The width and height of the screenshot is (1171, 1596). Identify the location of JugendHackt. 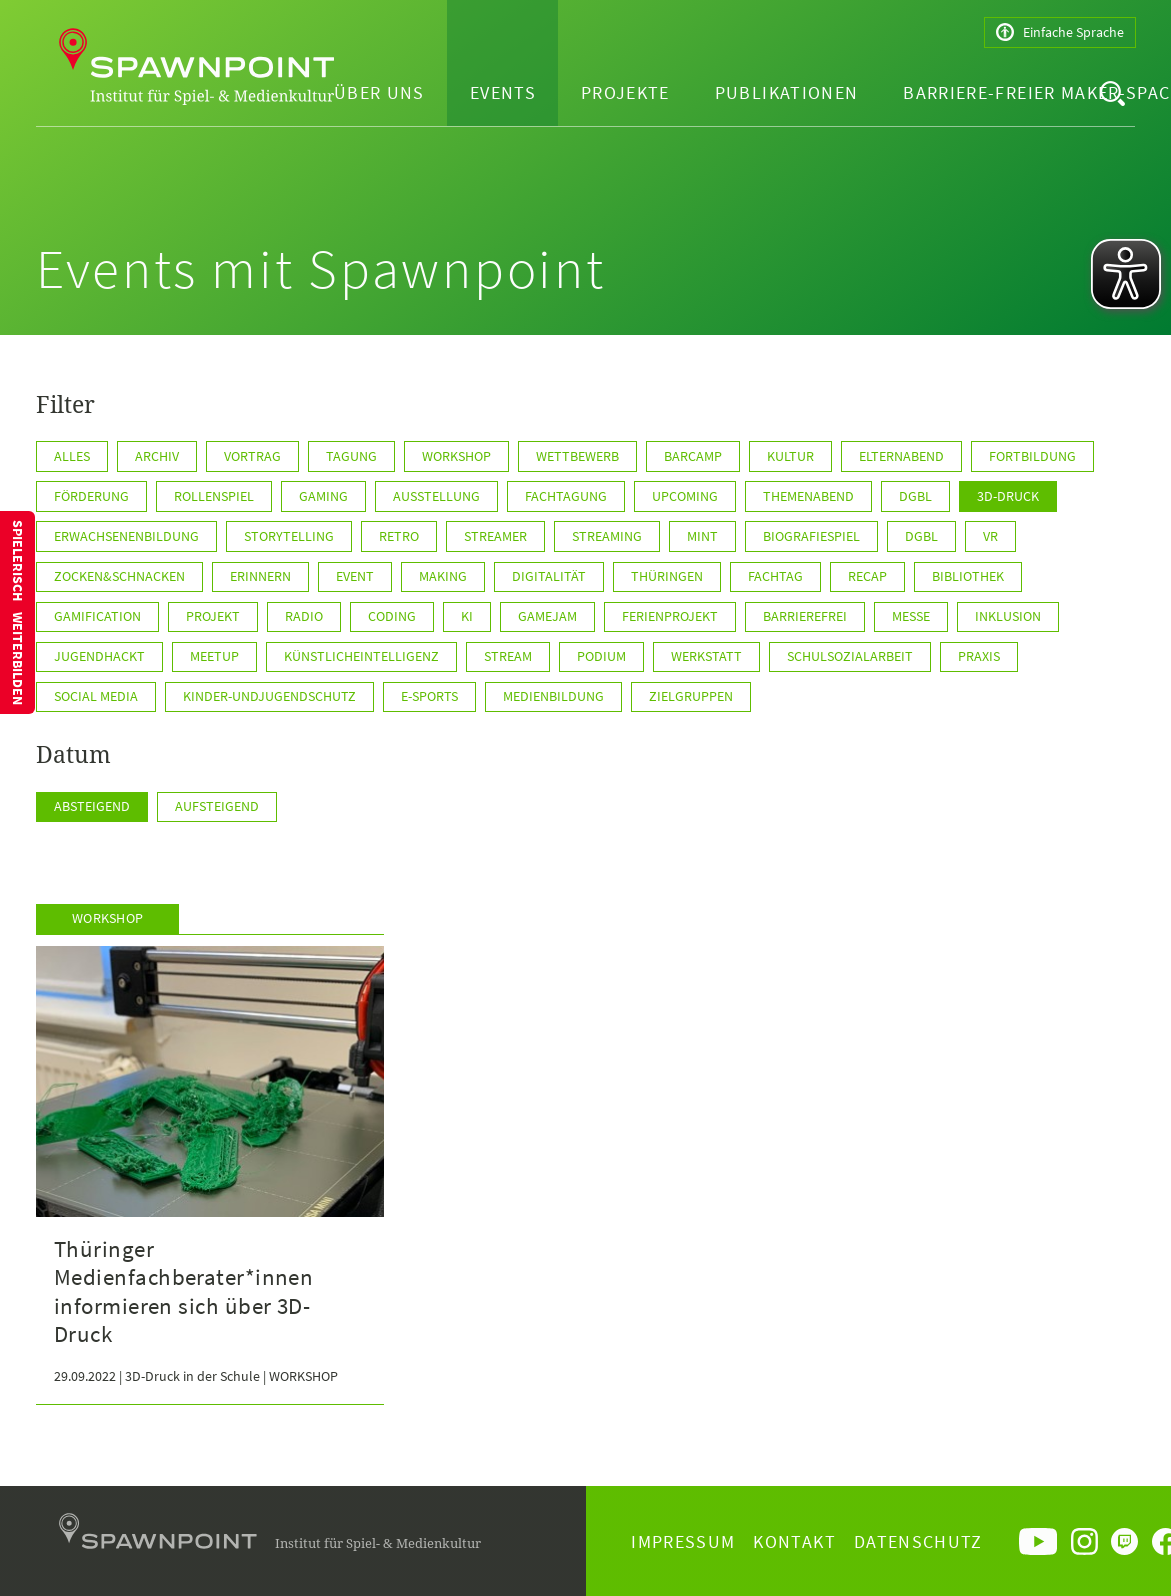
(99, 656).